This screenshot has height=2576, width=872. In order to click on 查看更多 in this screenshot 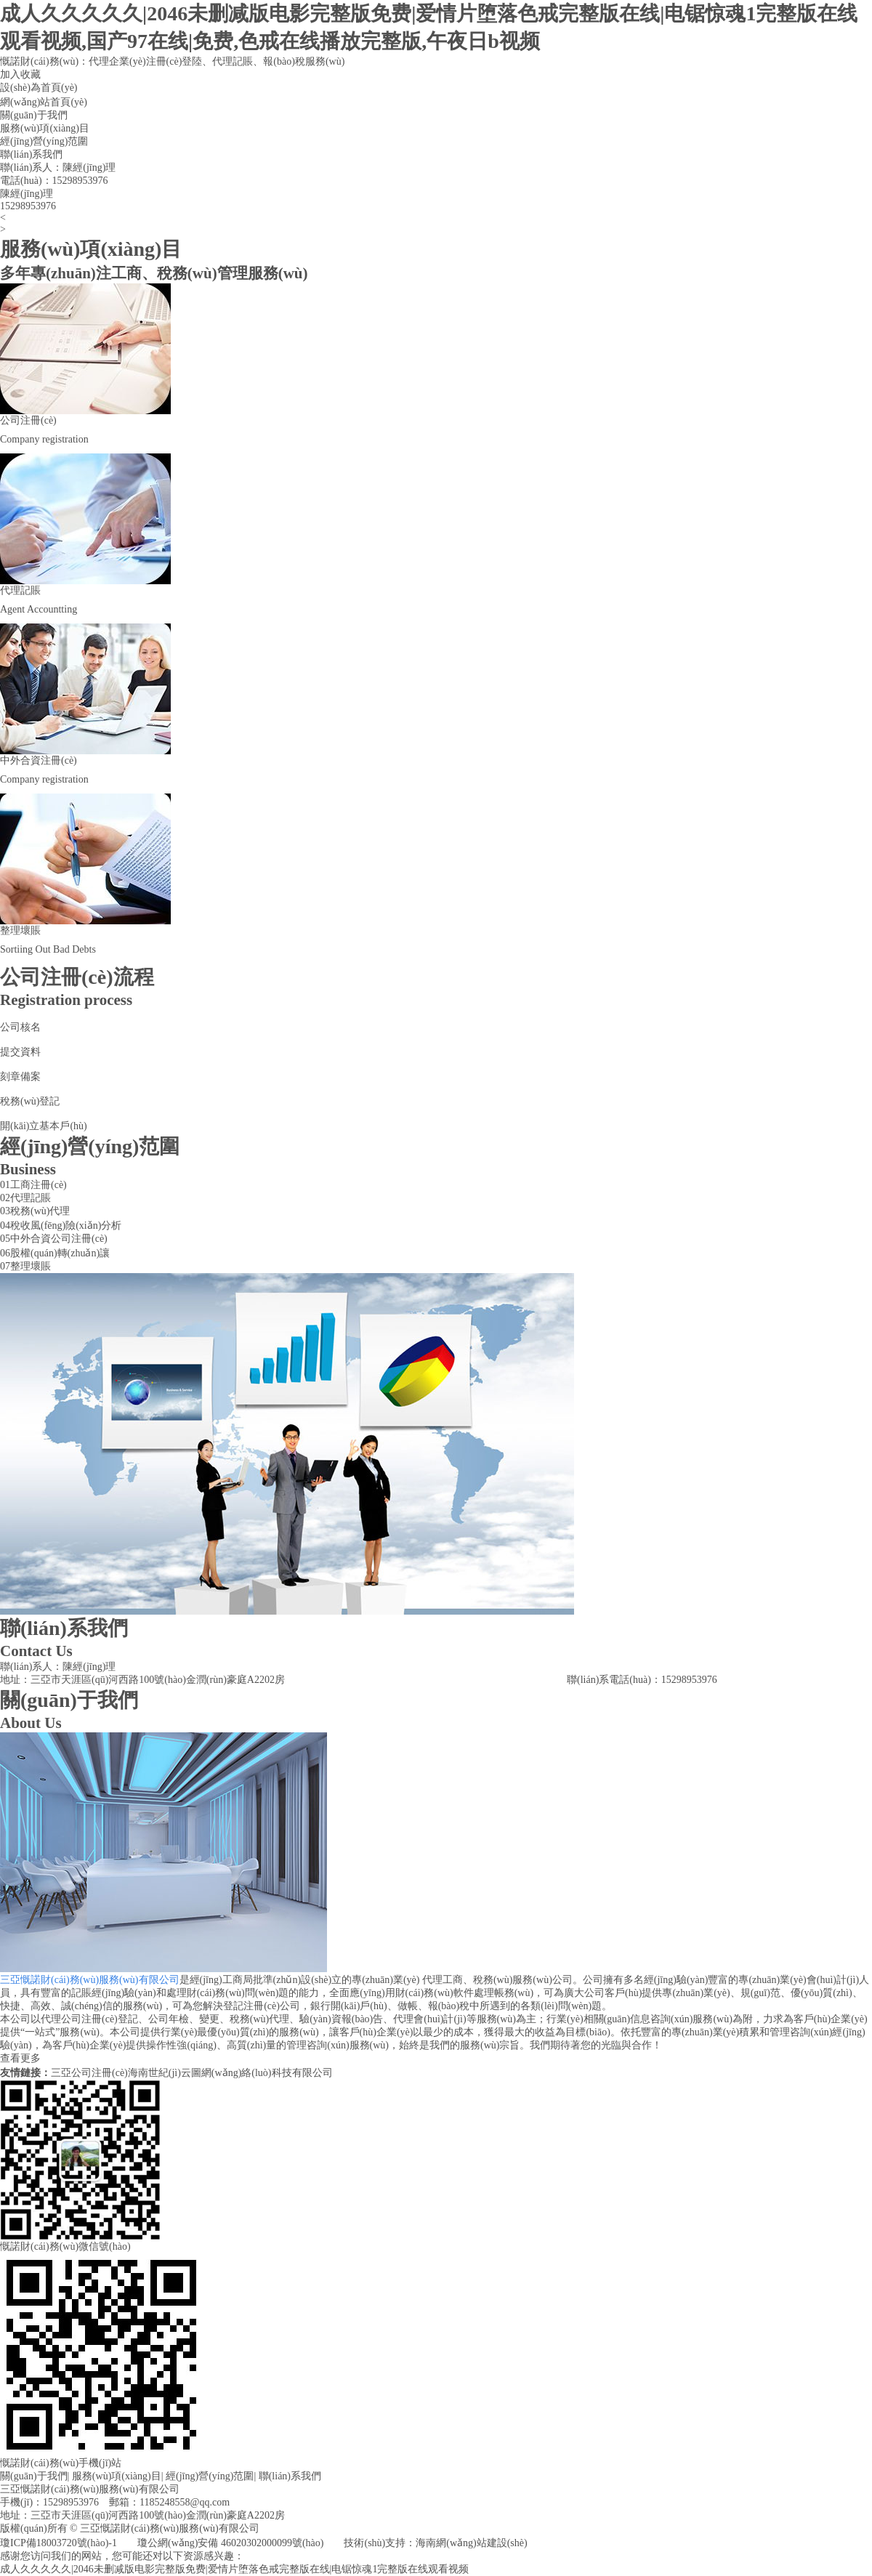, I will do `click(20, 2058)`.